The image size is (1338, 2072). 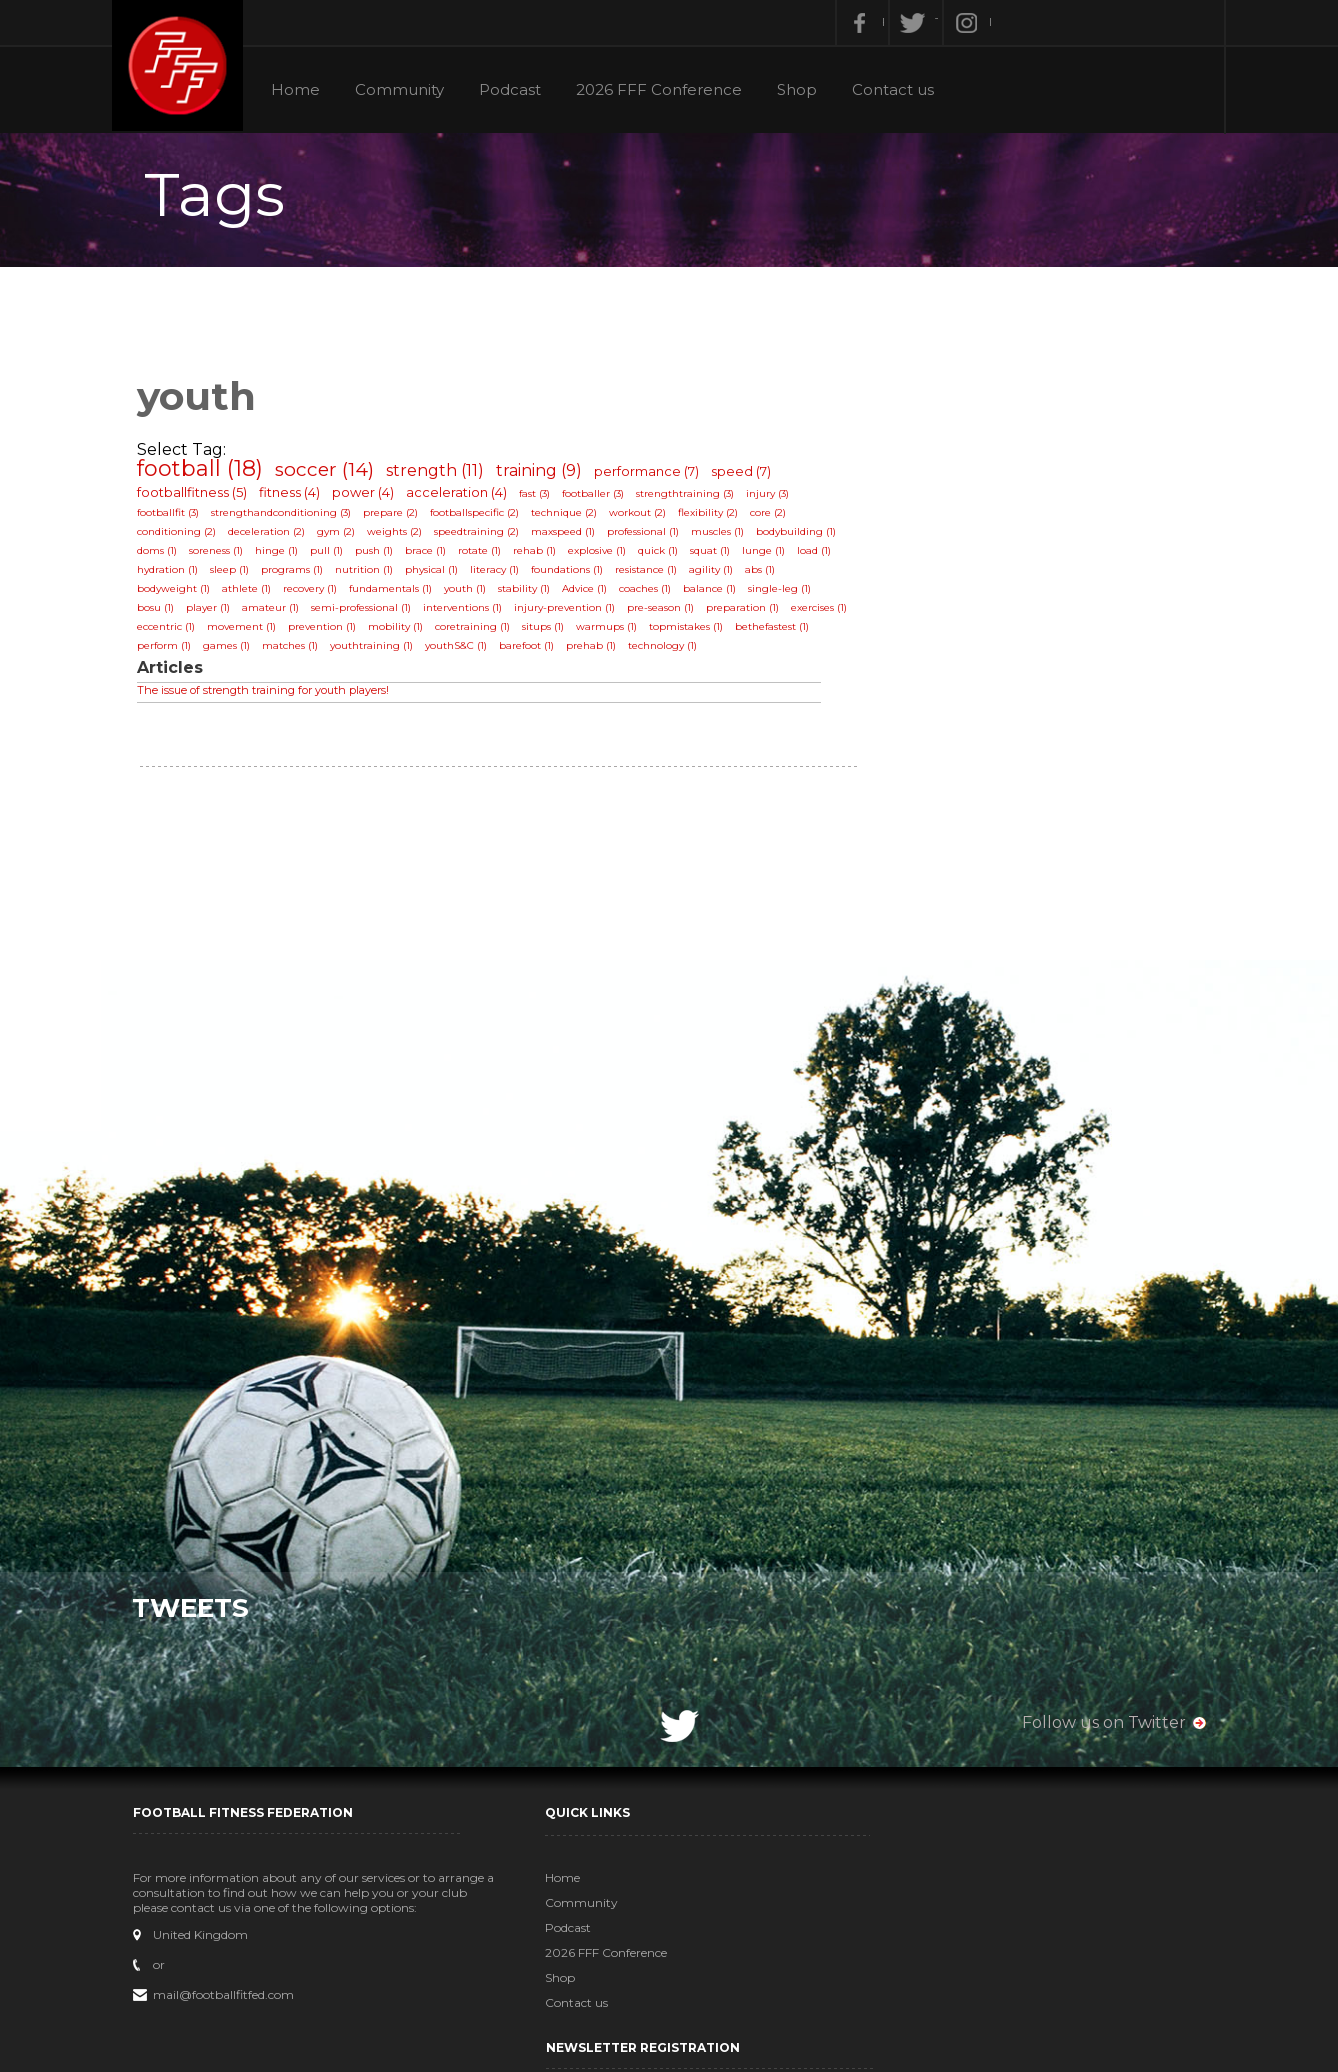 I want to click on weights (2), so click(x=401, y=537).